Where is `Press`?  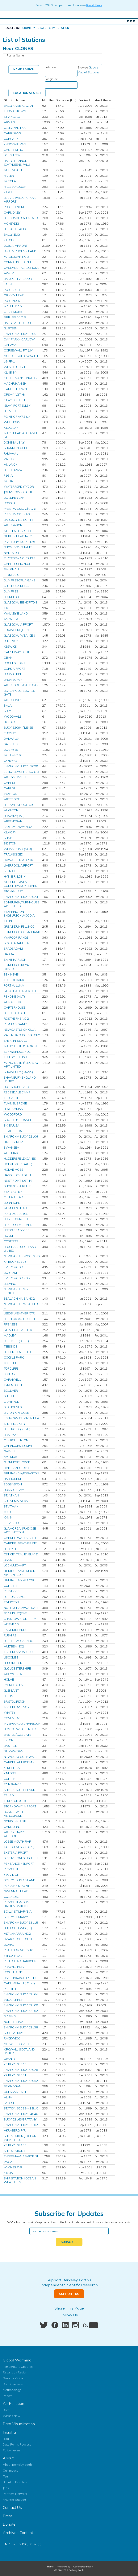
Press is located at coordinates (8, 2515).